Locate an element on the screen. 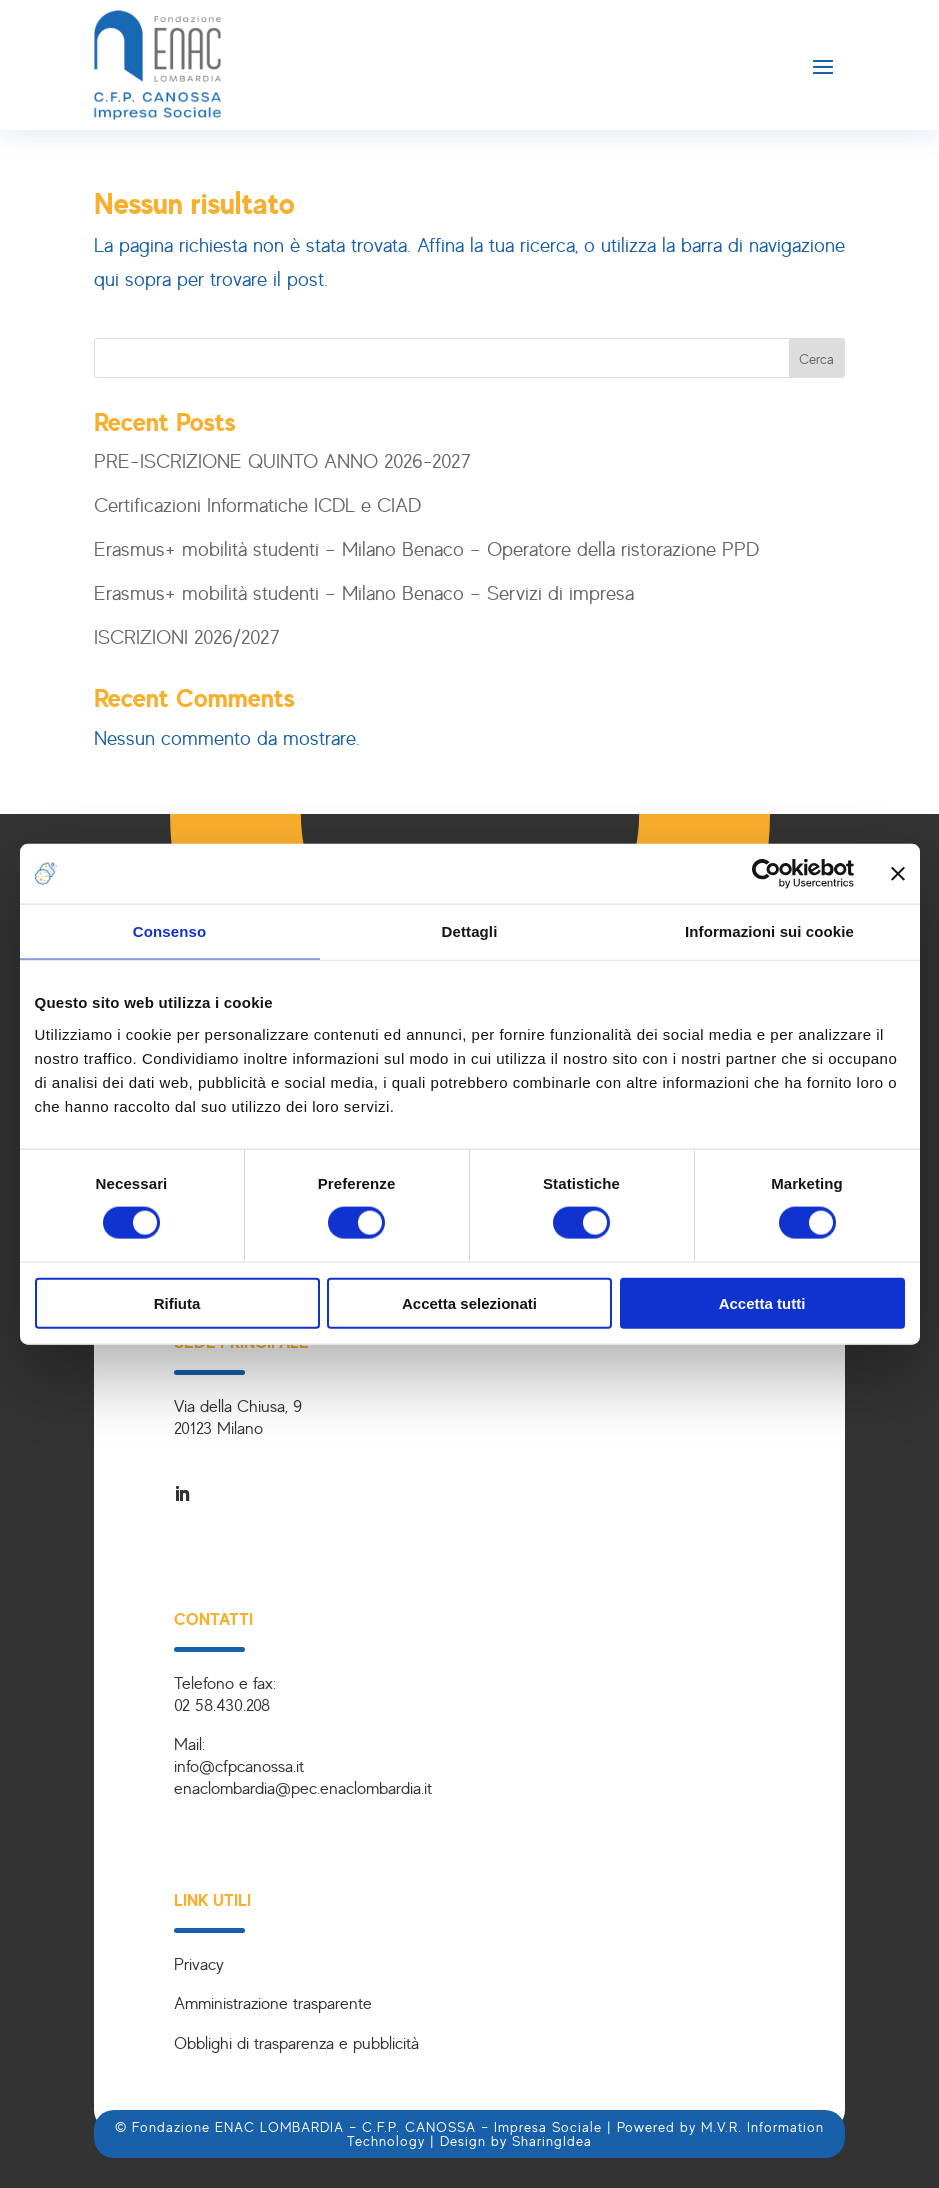 The height and width of the screenshot is (2188, 939). [Chiudi banner] is located at coordinates (898, 874).